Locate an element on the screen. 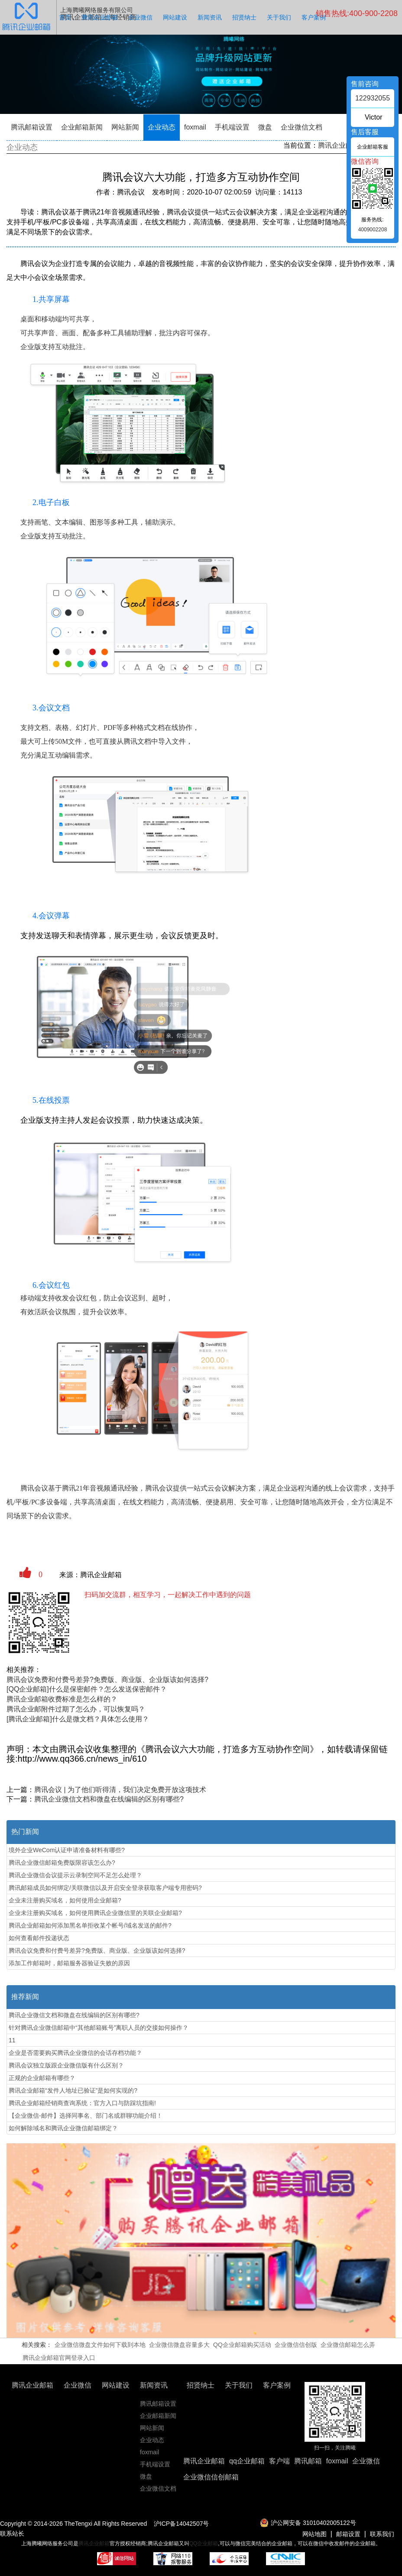 Image resolution: width=402 pixels, height=2576 pixels. 客户端 [button] is located at coordinates (279, 2461).